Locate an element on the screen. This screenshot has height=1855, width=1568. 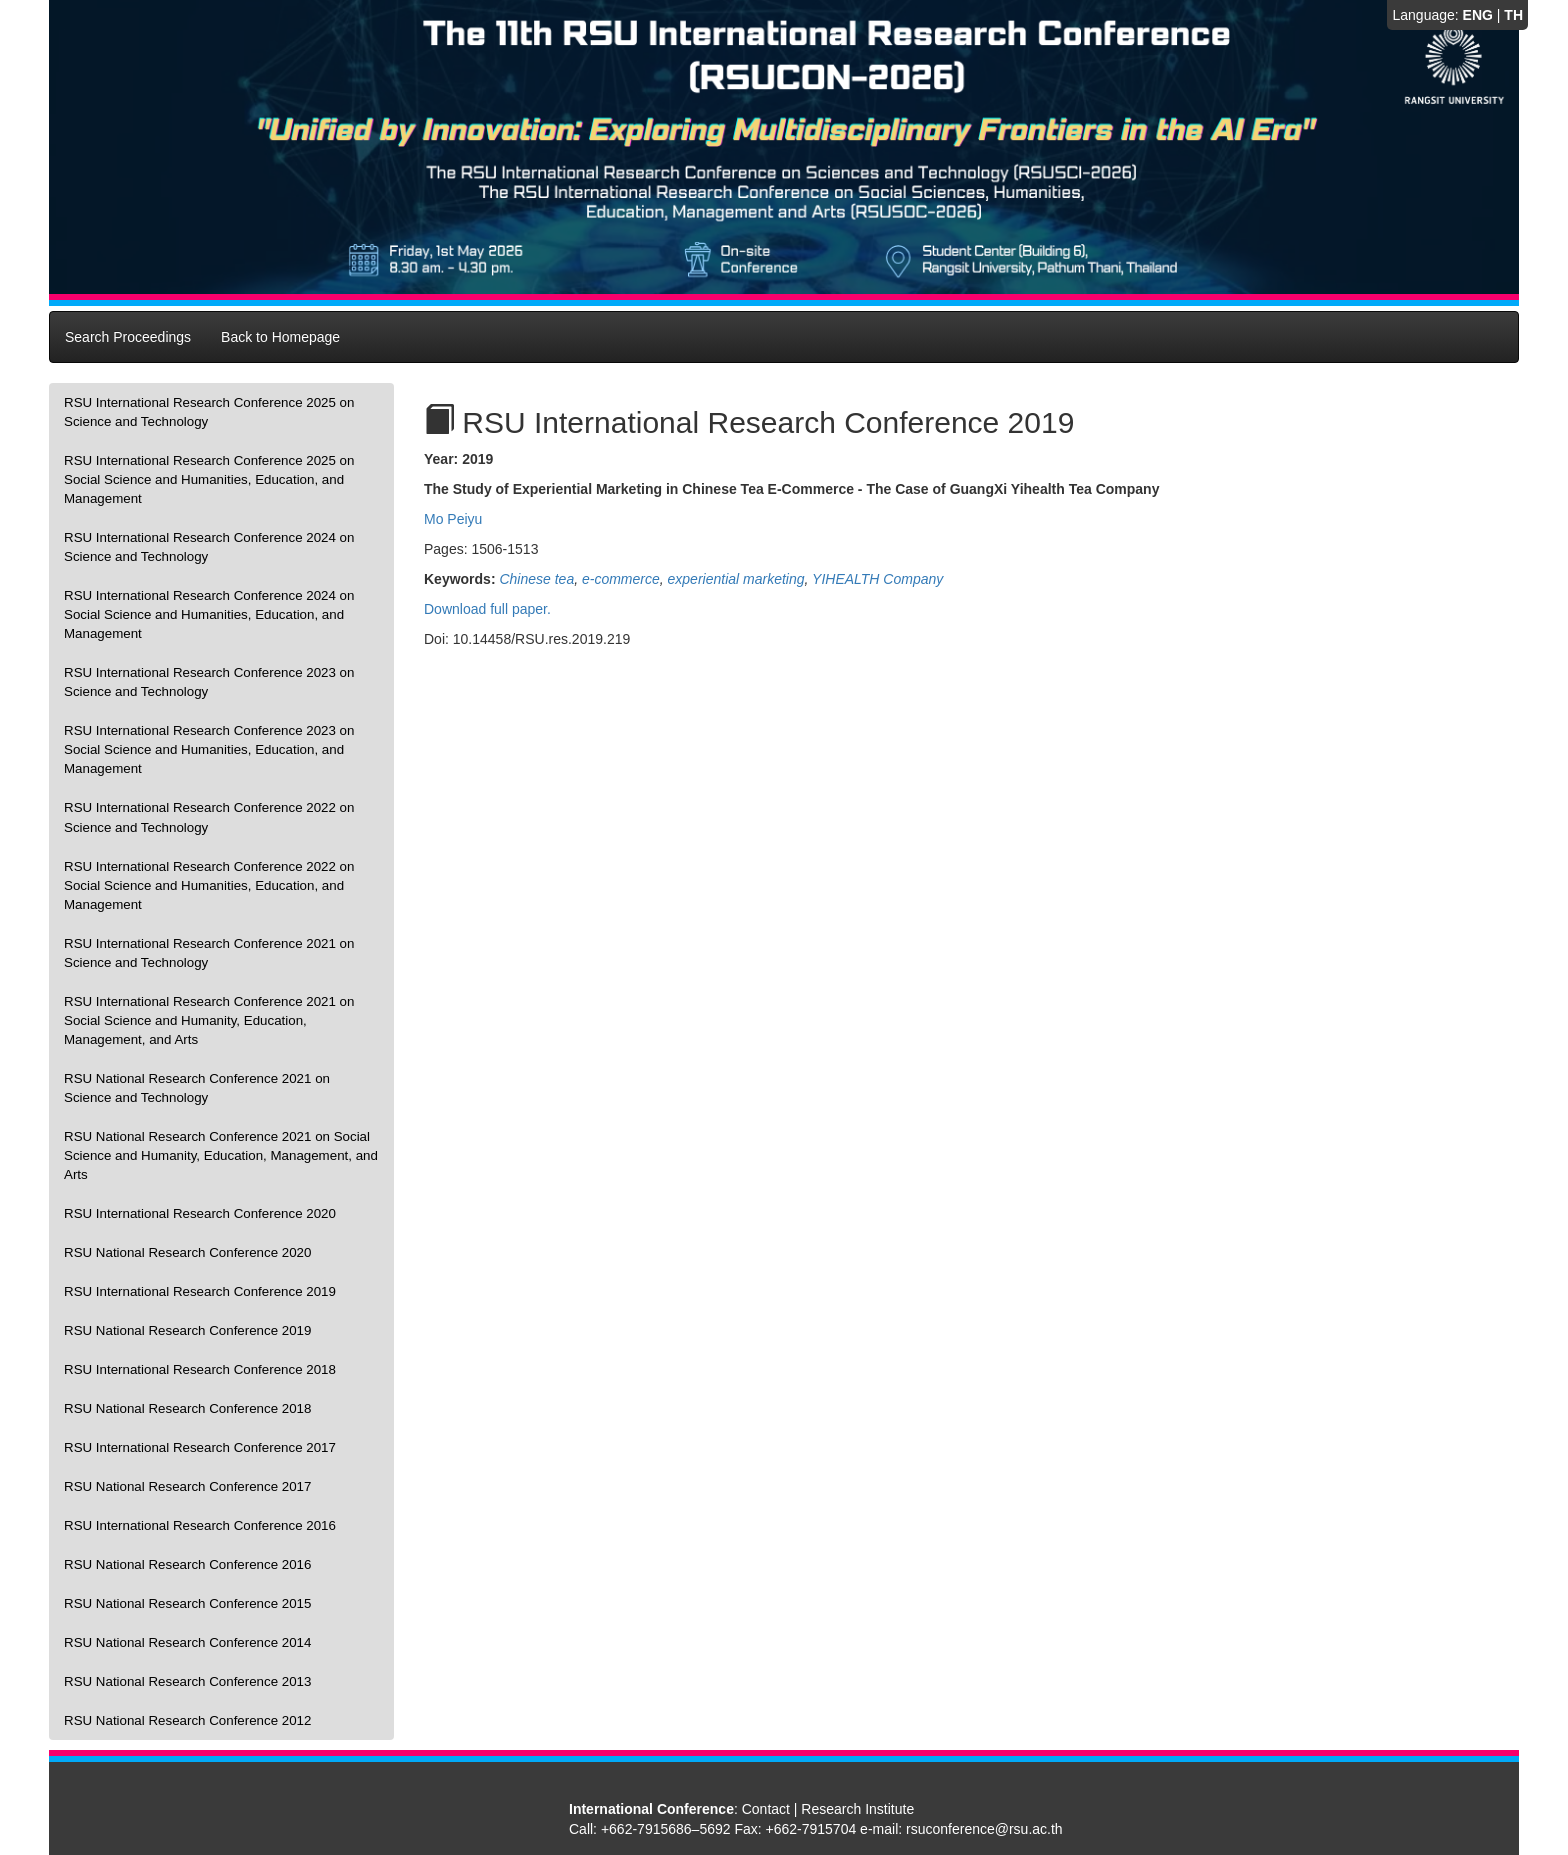
TH is located at coordinates (1513, 15).